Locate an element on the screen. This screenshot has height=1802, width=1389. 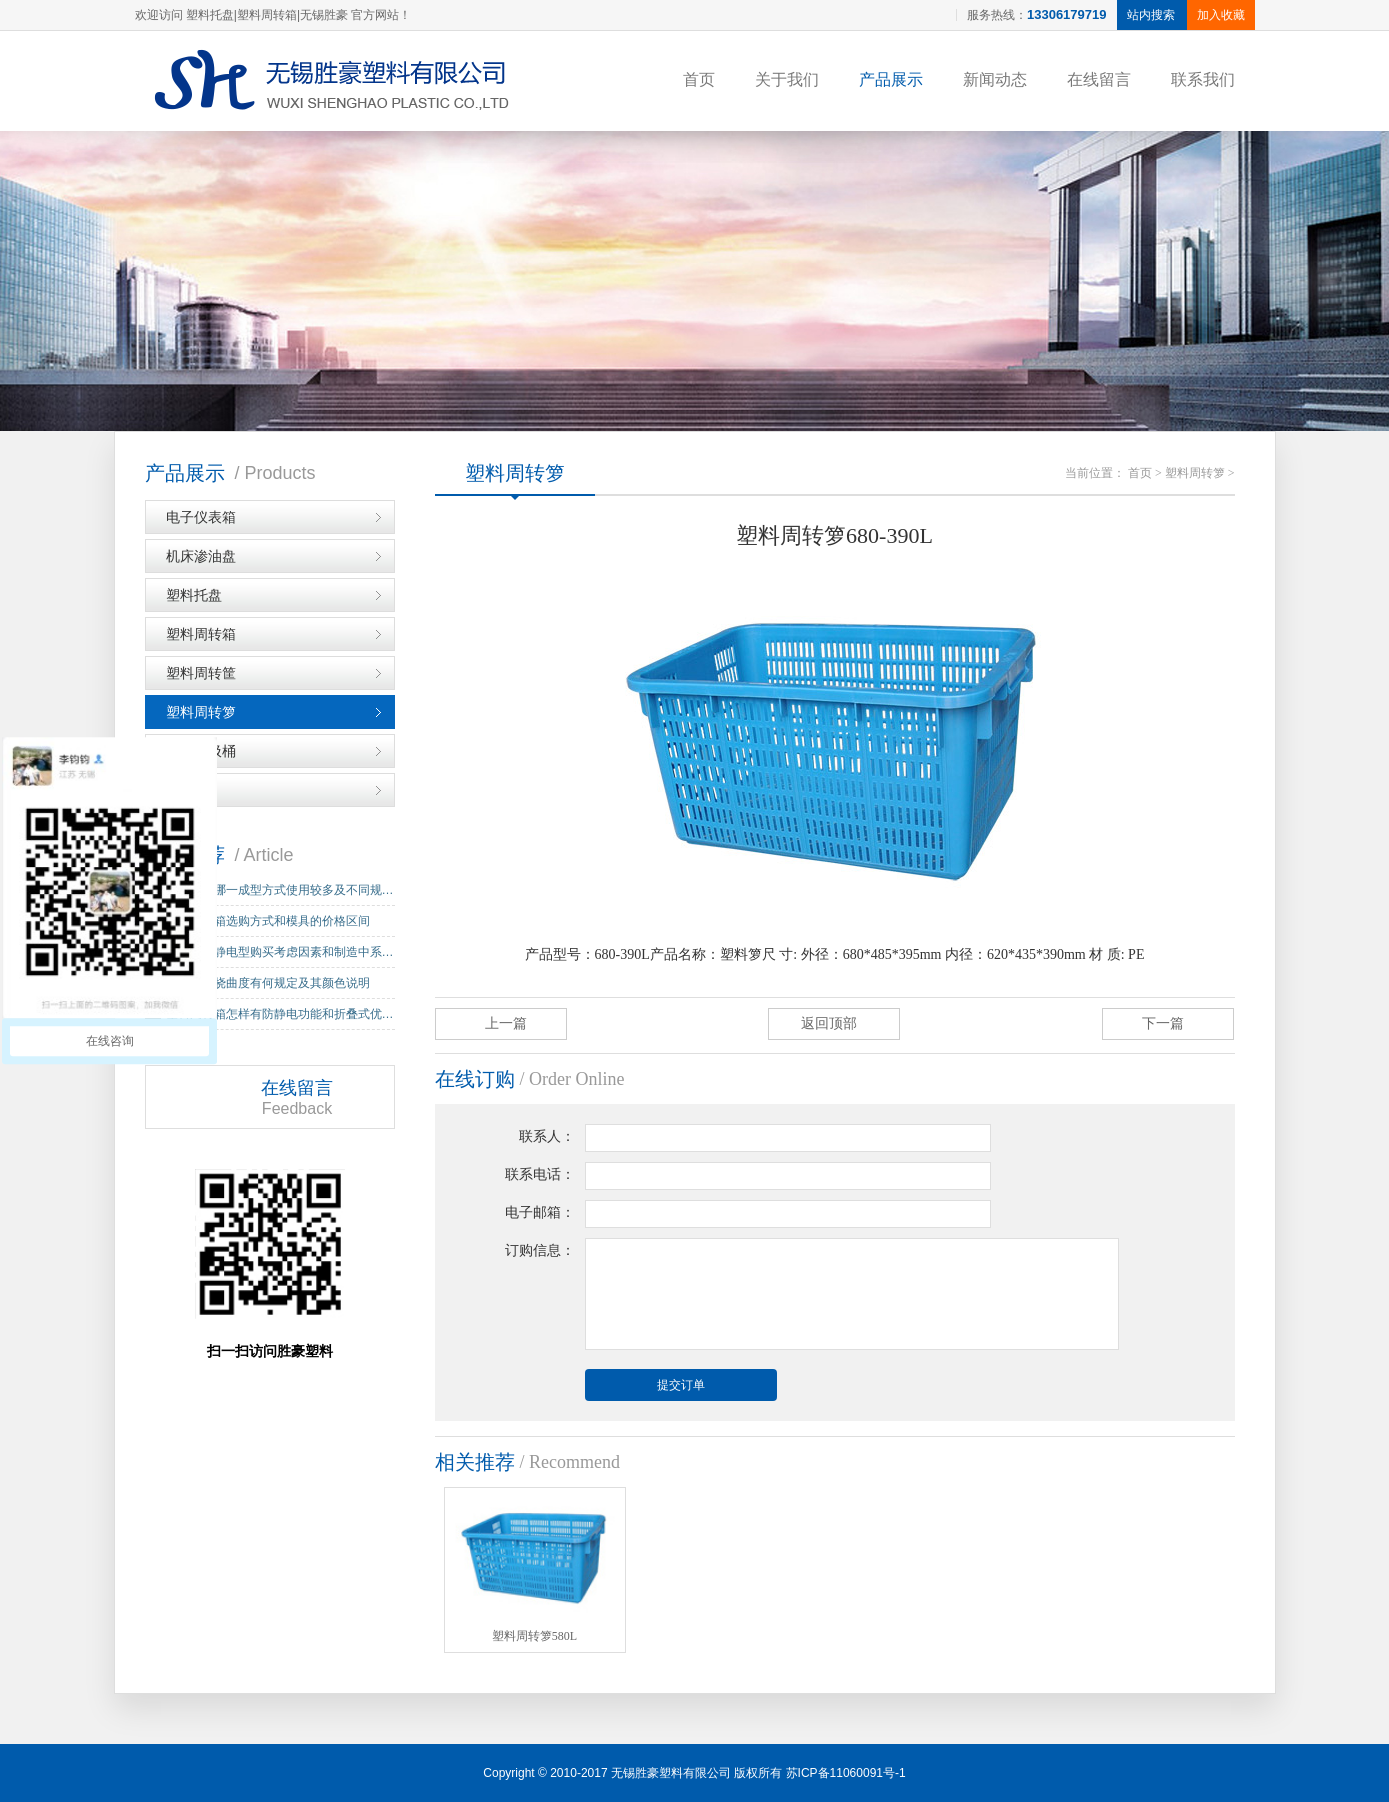
上一篇 is located at coordinates (506, 1023).